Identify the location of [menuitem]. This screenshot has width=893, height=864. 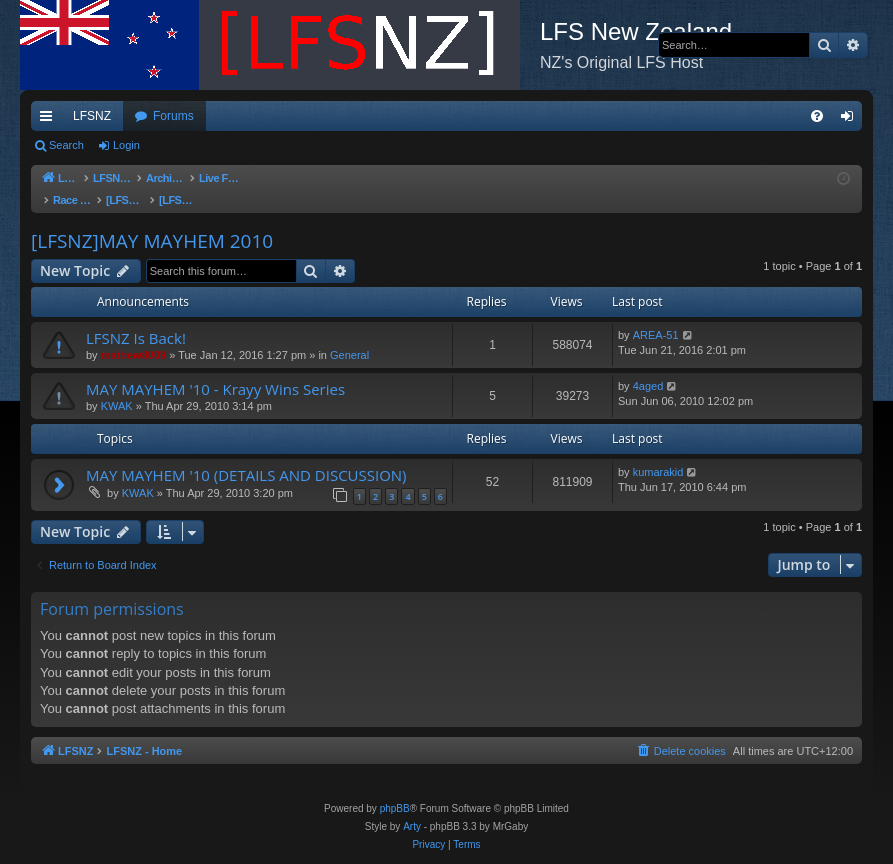
(817, 116).